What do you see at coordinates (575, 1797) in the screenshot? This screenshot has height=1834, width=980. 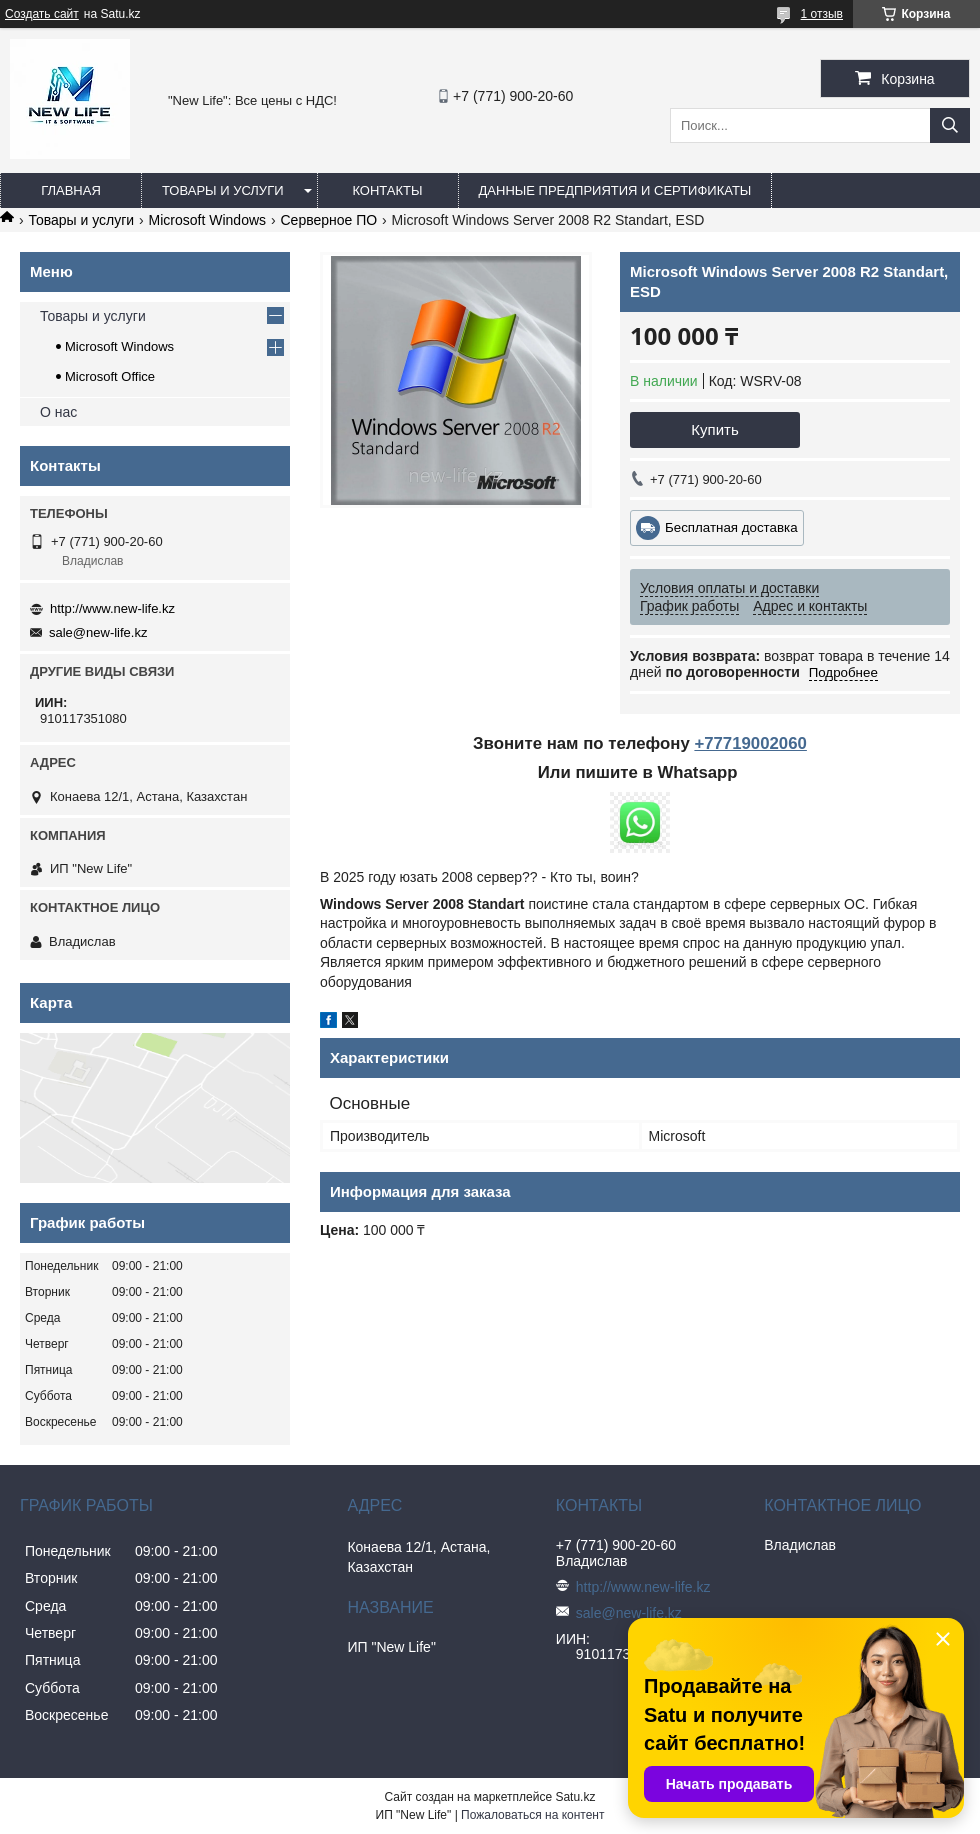 I see `Satu.kz` at bounding box center [575, 1797].